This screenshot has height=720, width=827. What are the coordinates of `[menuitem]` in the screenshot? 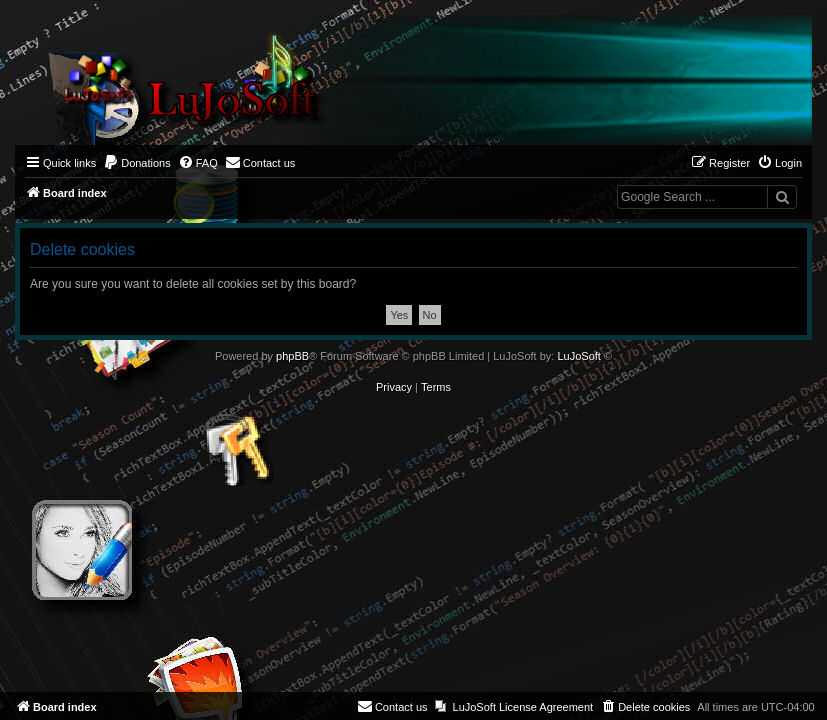 It's located at (137, 163).